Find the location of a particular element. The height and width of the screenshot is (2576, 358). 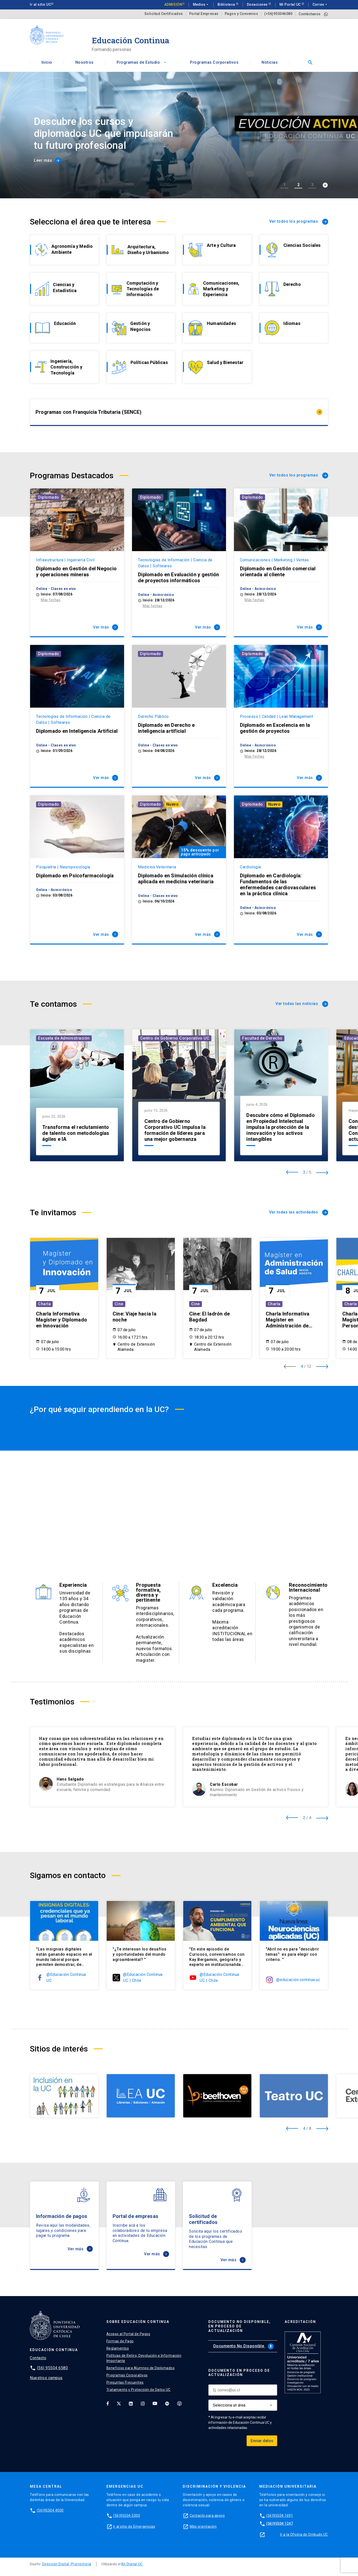

Beneficios para Alumnos de Diplomados is located at coordinates (140, 2368).